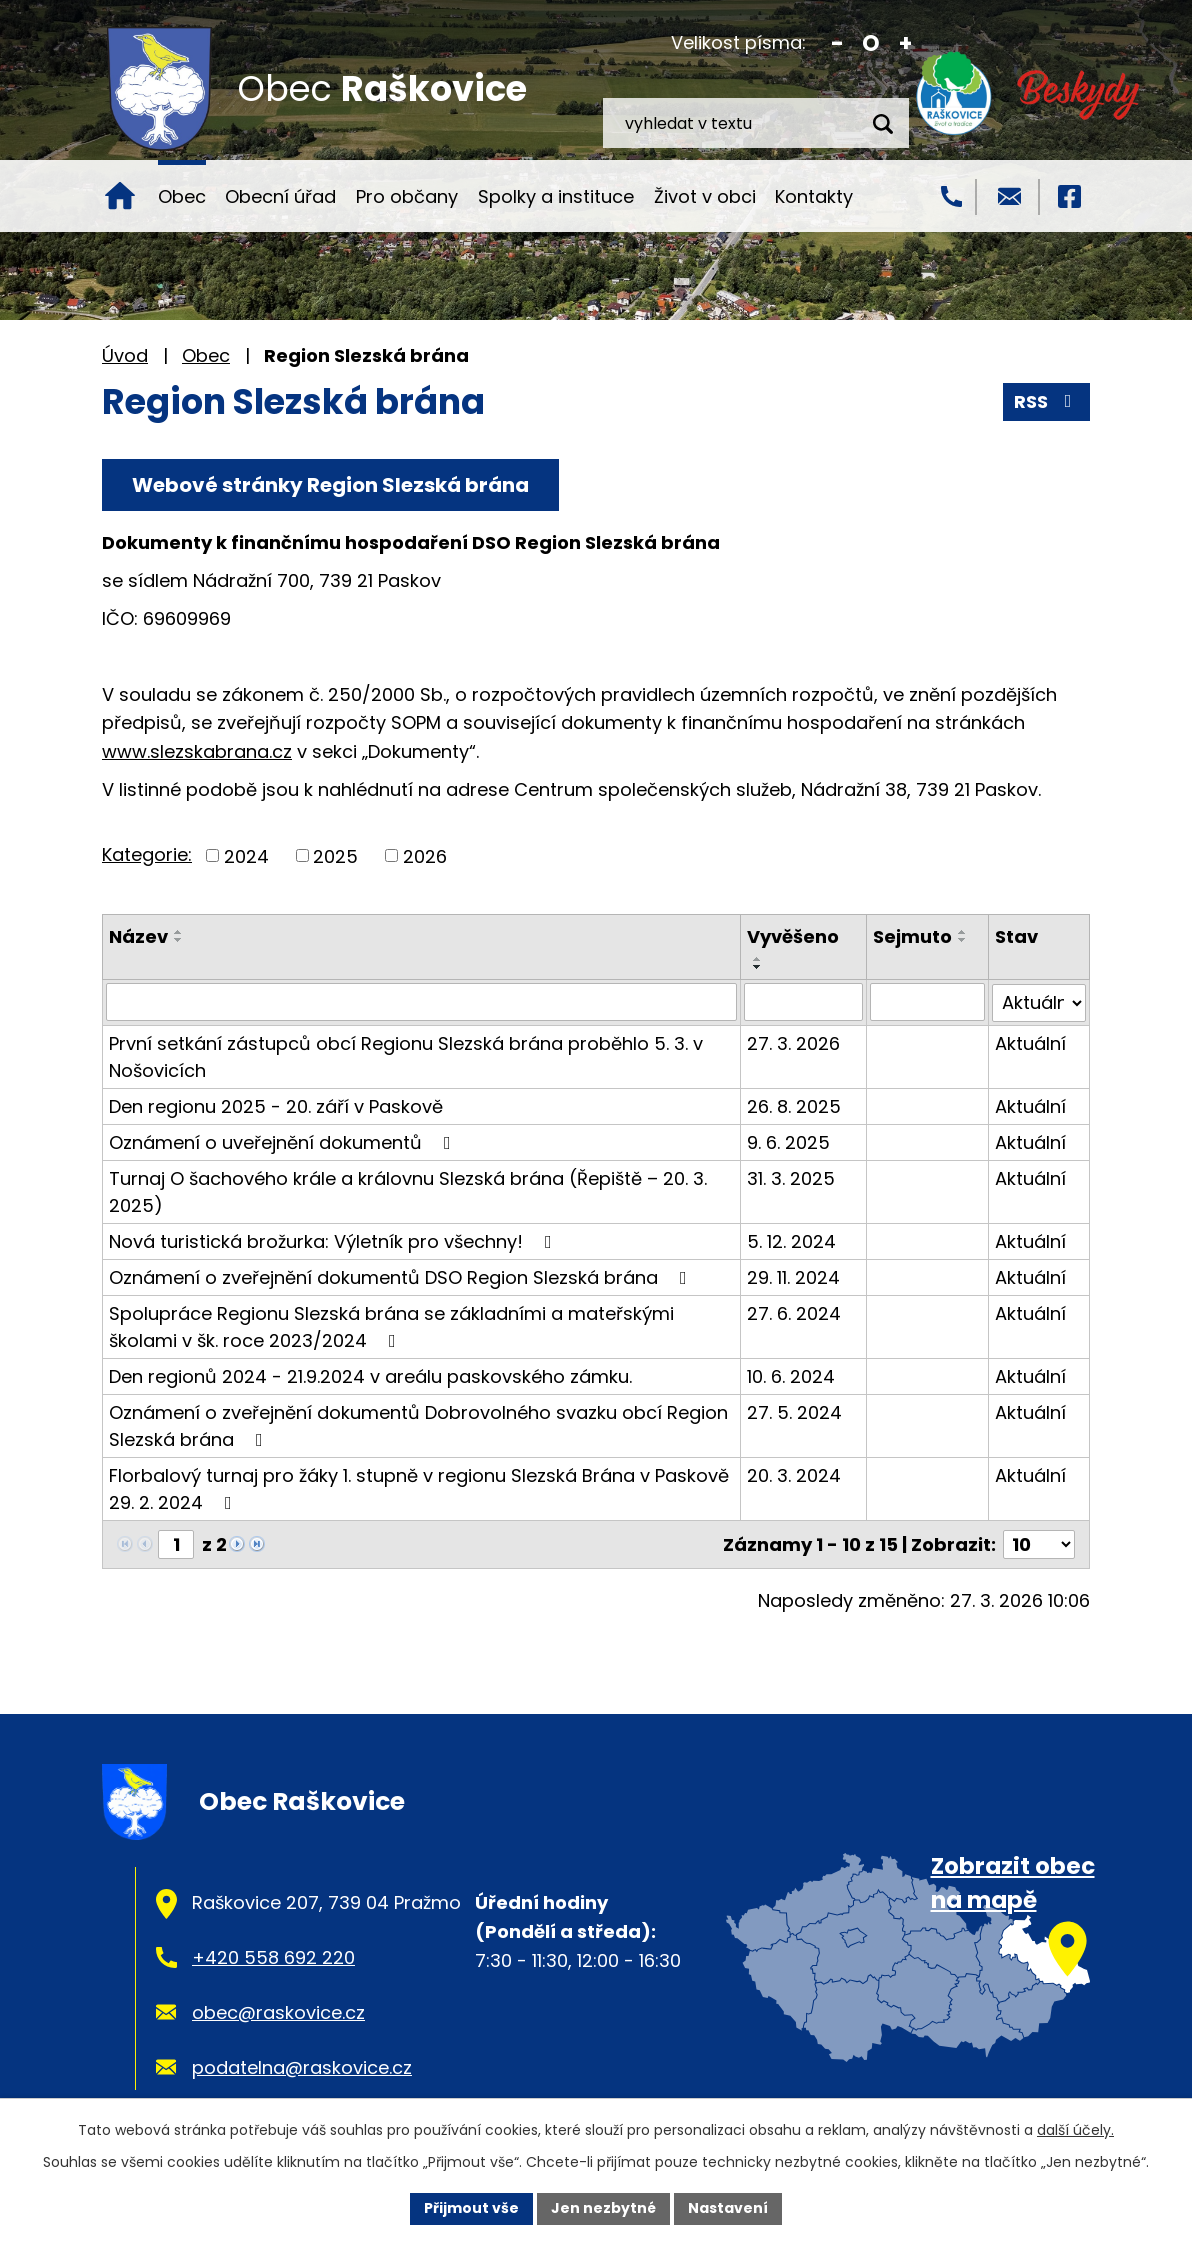 This screenshot has width=1192, height=2244. I want to click on 27. 3. 2026, so click(793, 1042).